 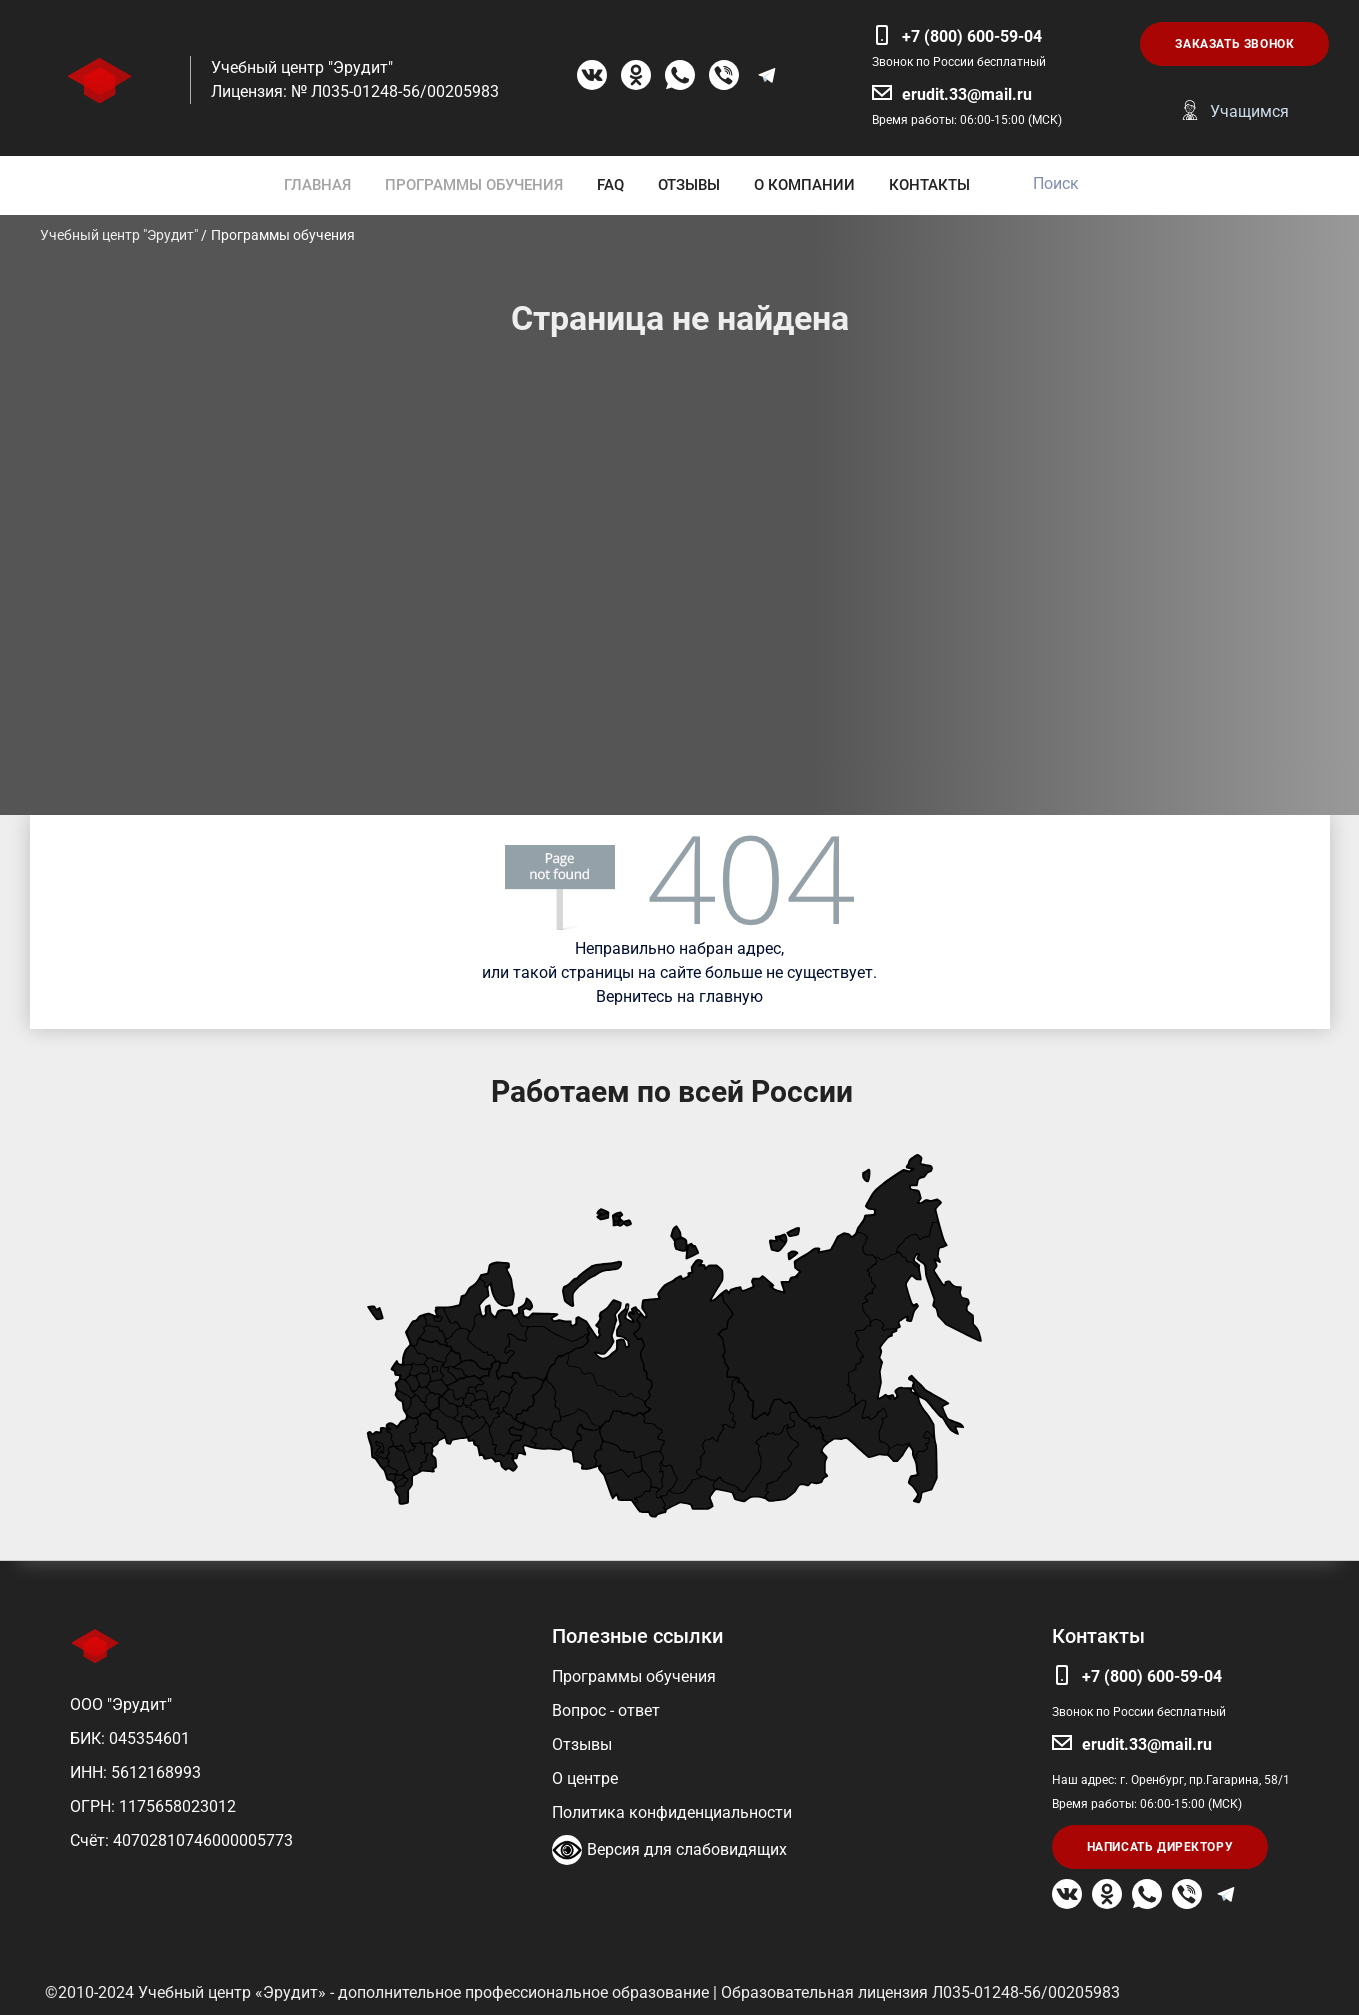 I want to click on Счёт: 40702810746000005773, so click(x=181, y=1840).